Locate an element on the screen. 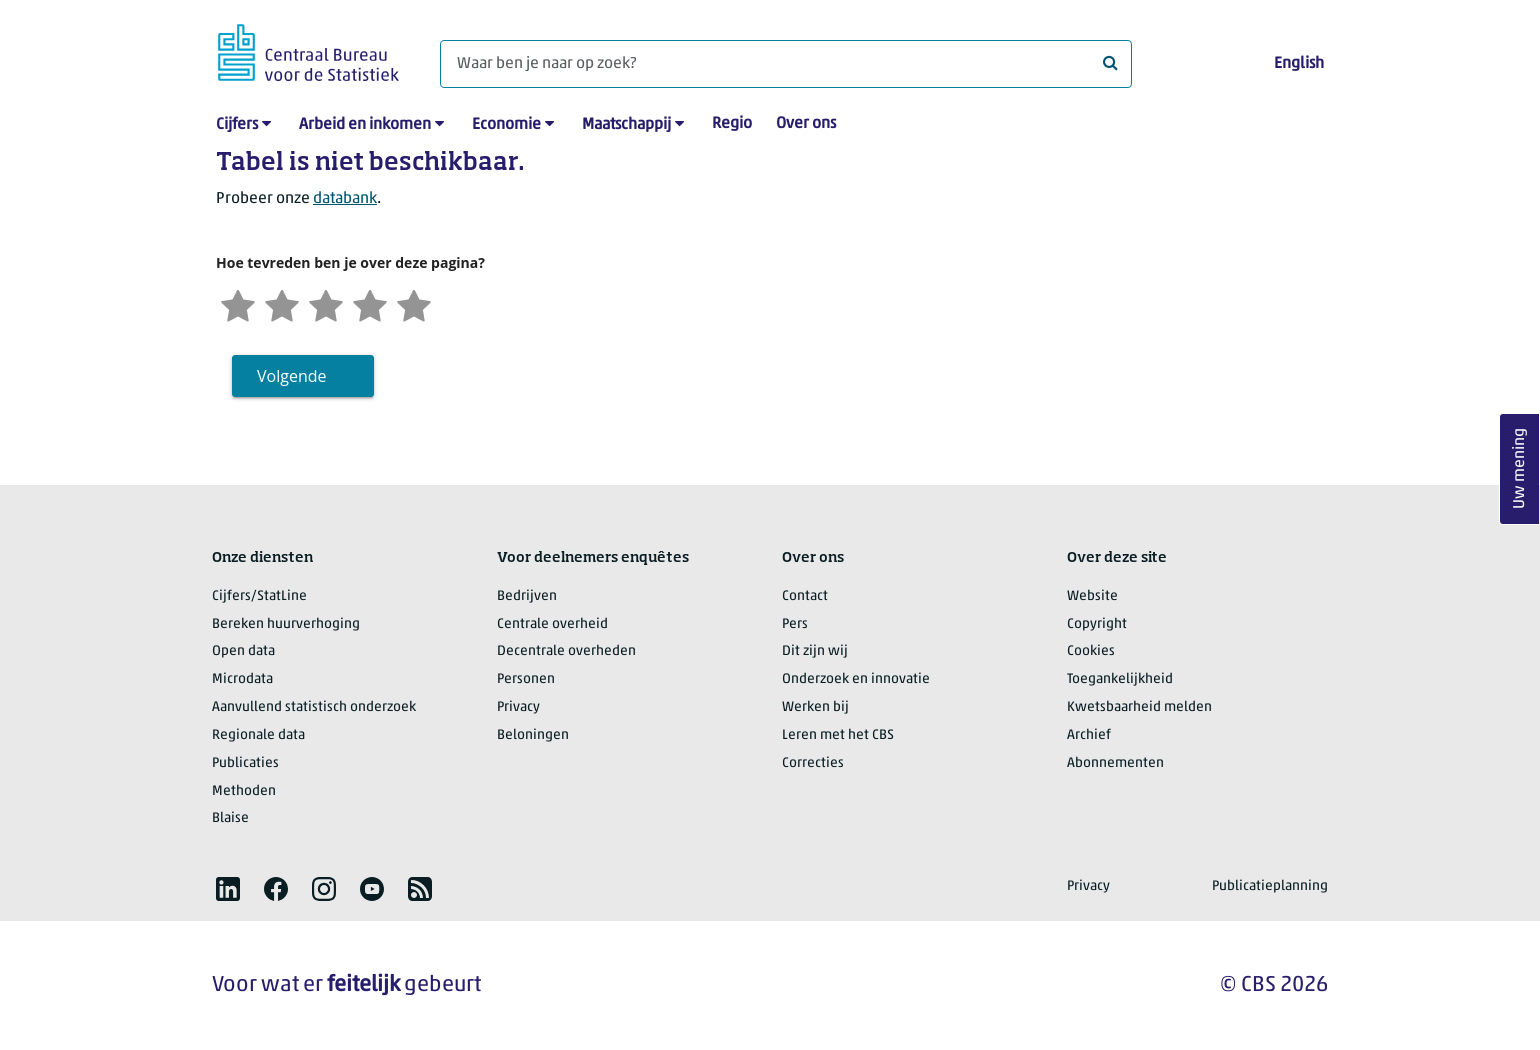  Microdata is located at coordinates (242, 679).